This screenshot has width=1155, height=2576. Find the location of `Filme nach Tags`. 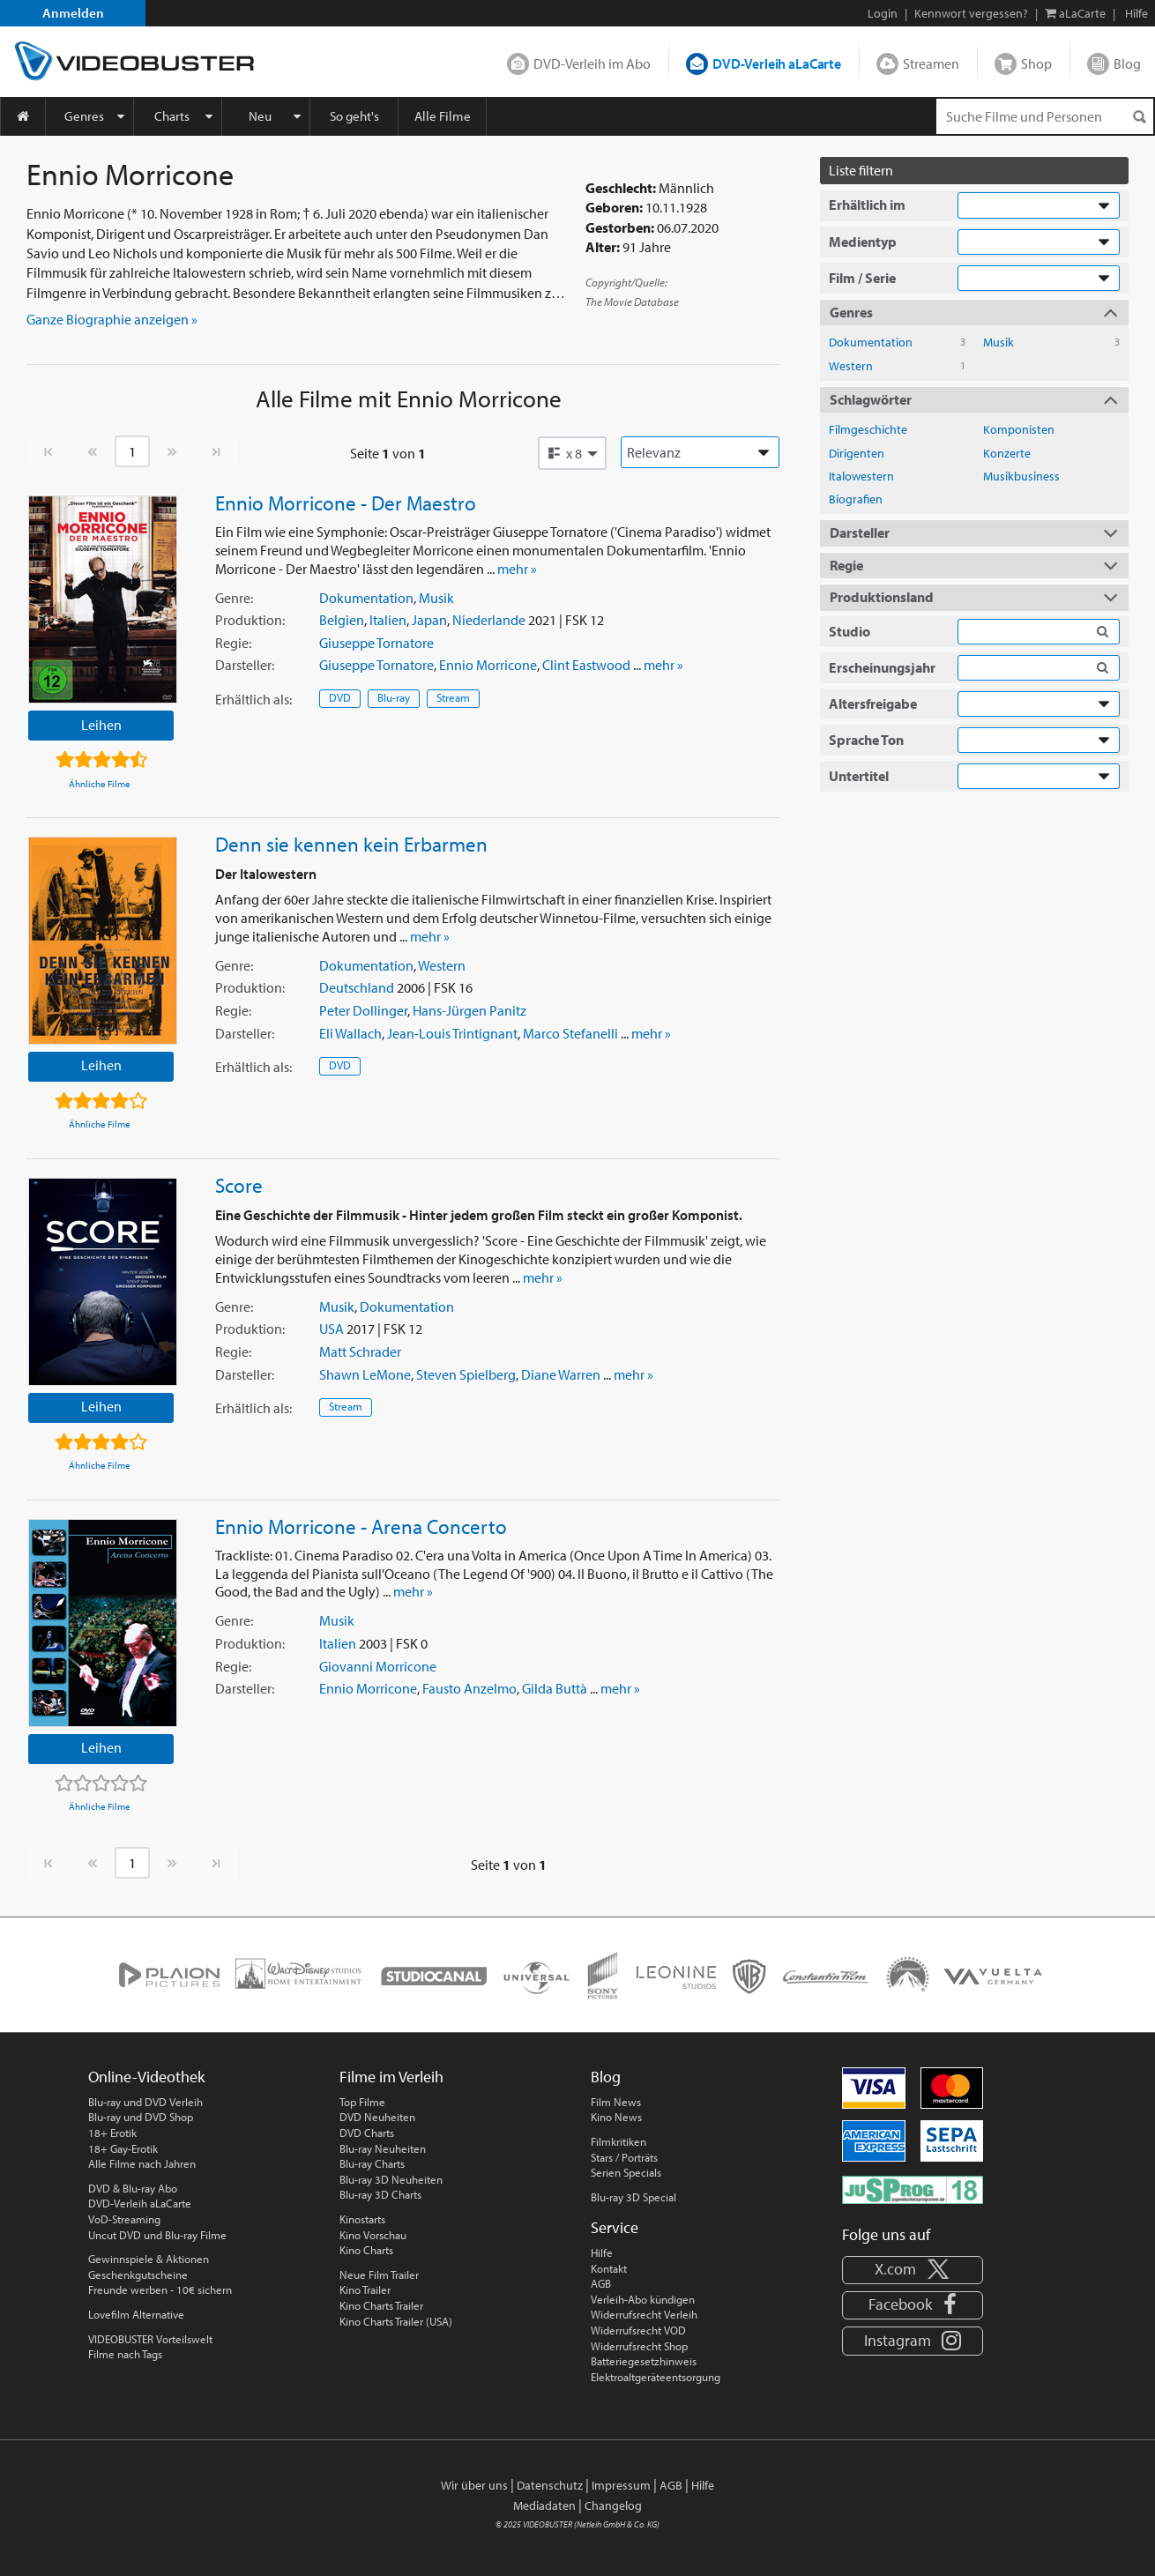

Filme nach Tags is located at coordinates (125, 2354).